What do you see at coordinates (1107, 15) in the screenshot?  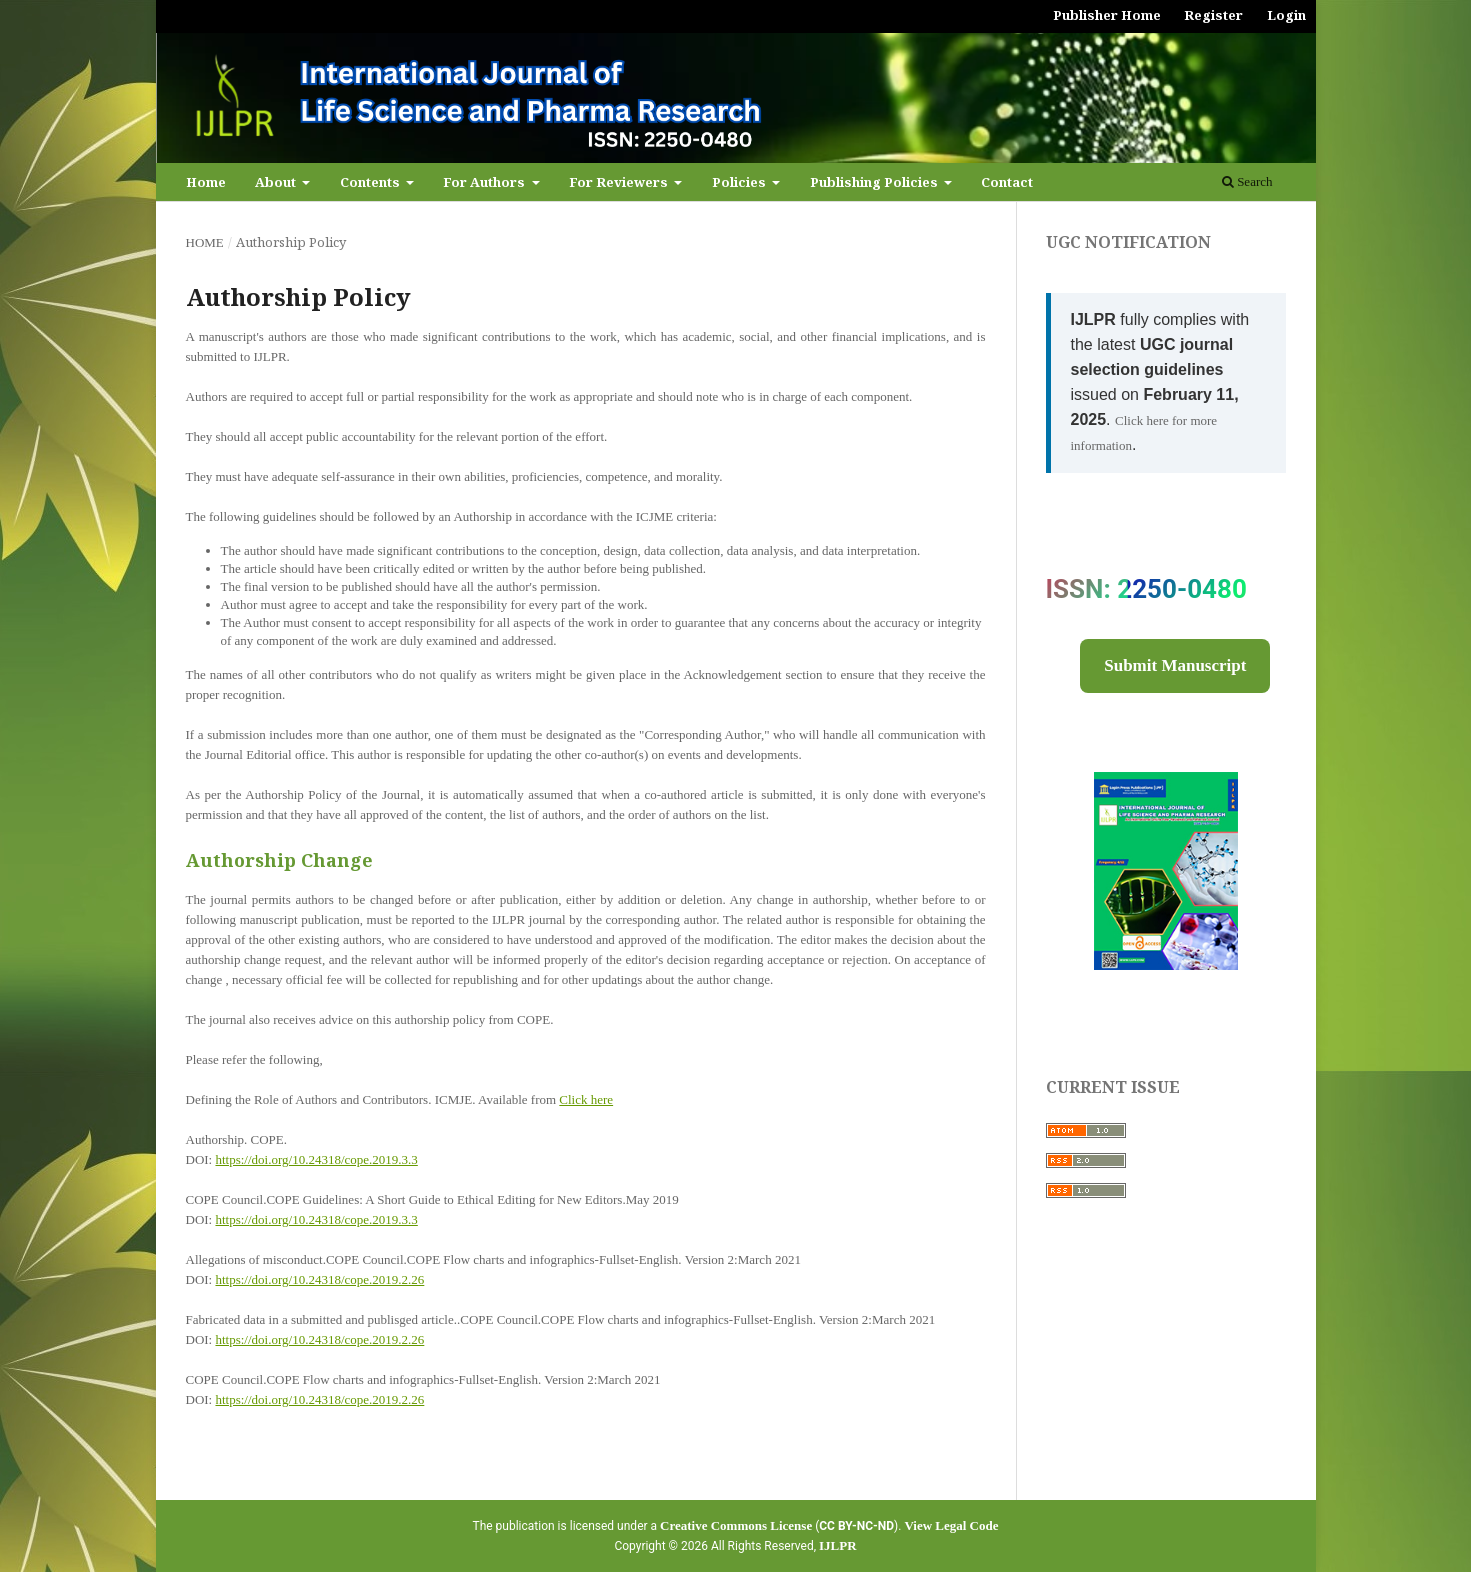 I see `Publisher Home` at bounding box center [1107, 15].